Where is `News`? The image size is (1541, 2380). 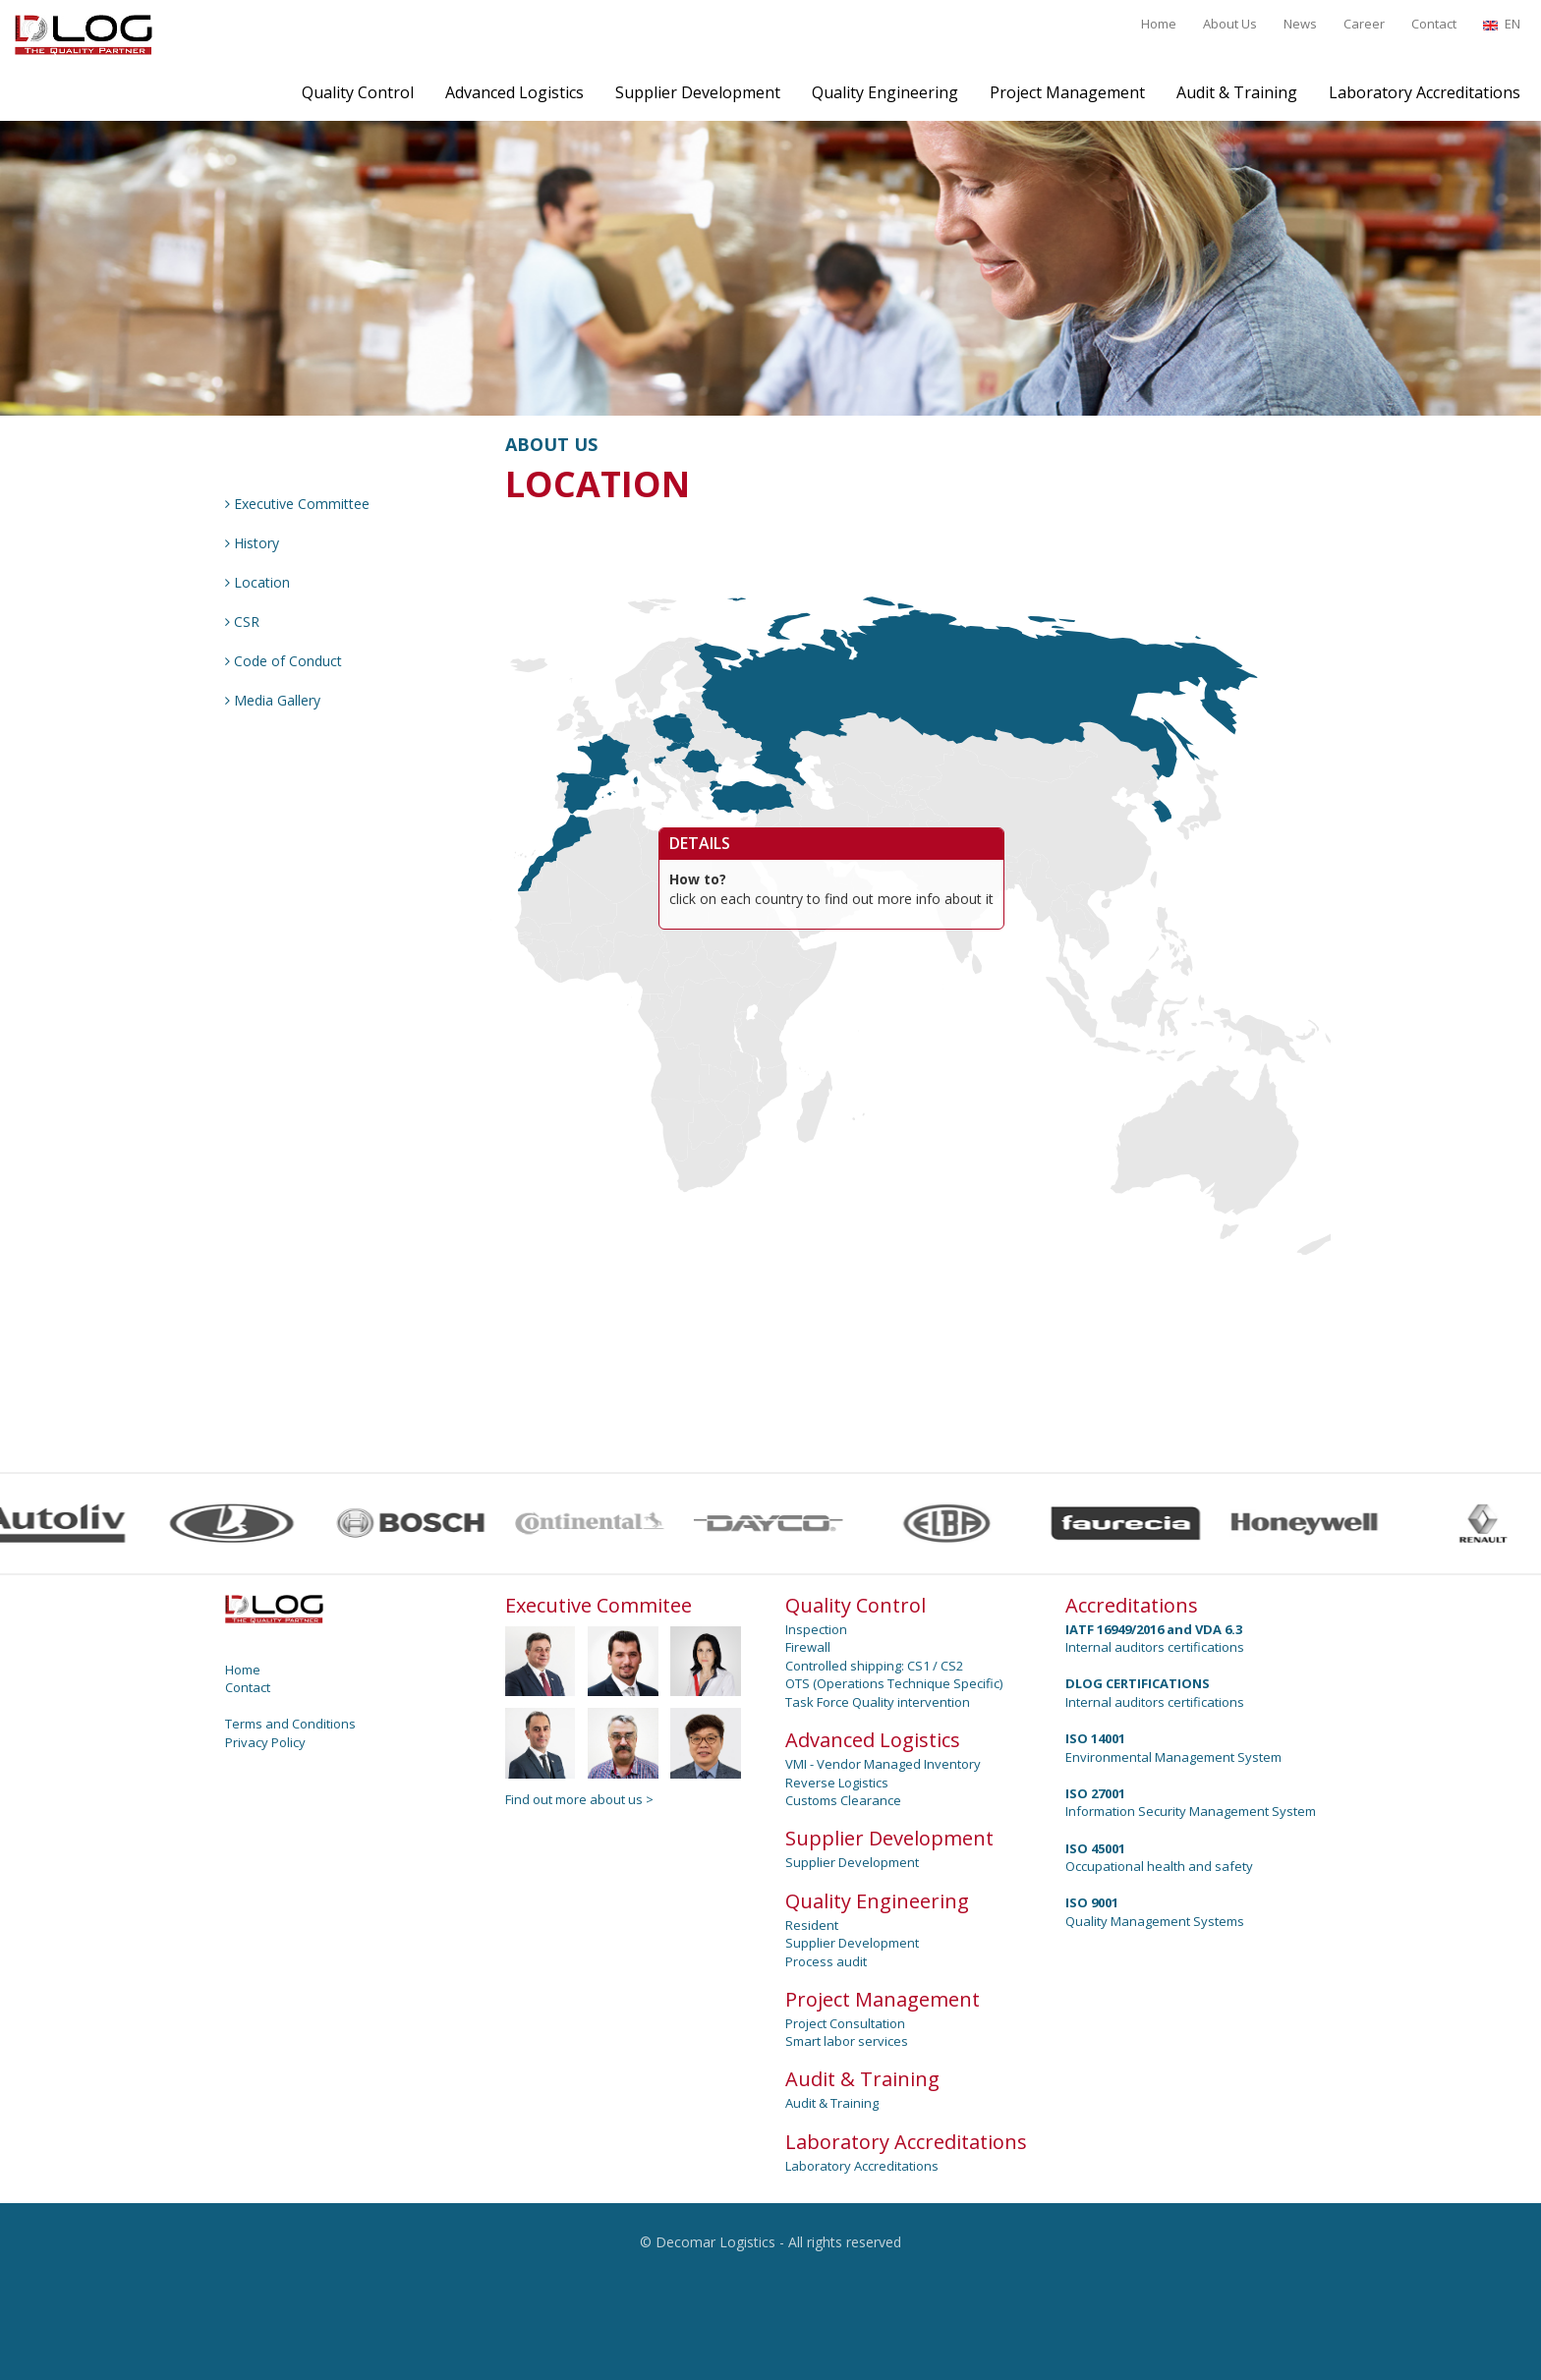 News is located at coordinates (1300, 23).